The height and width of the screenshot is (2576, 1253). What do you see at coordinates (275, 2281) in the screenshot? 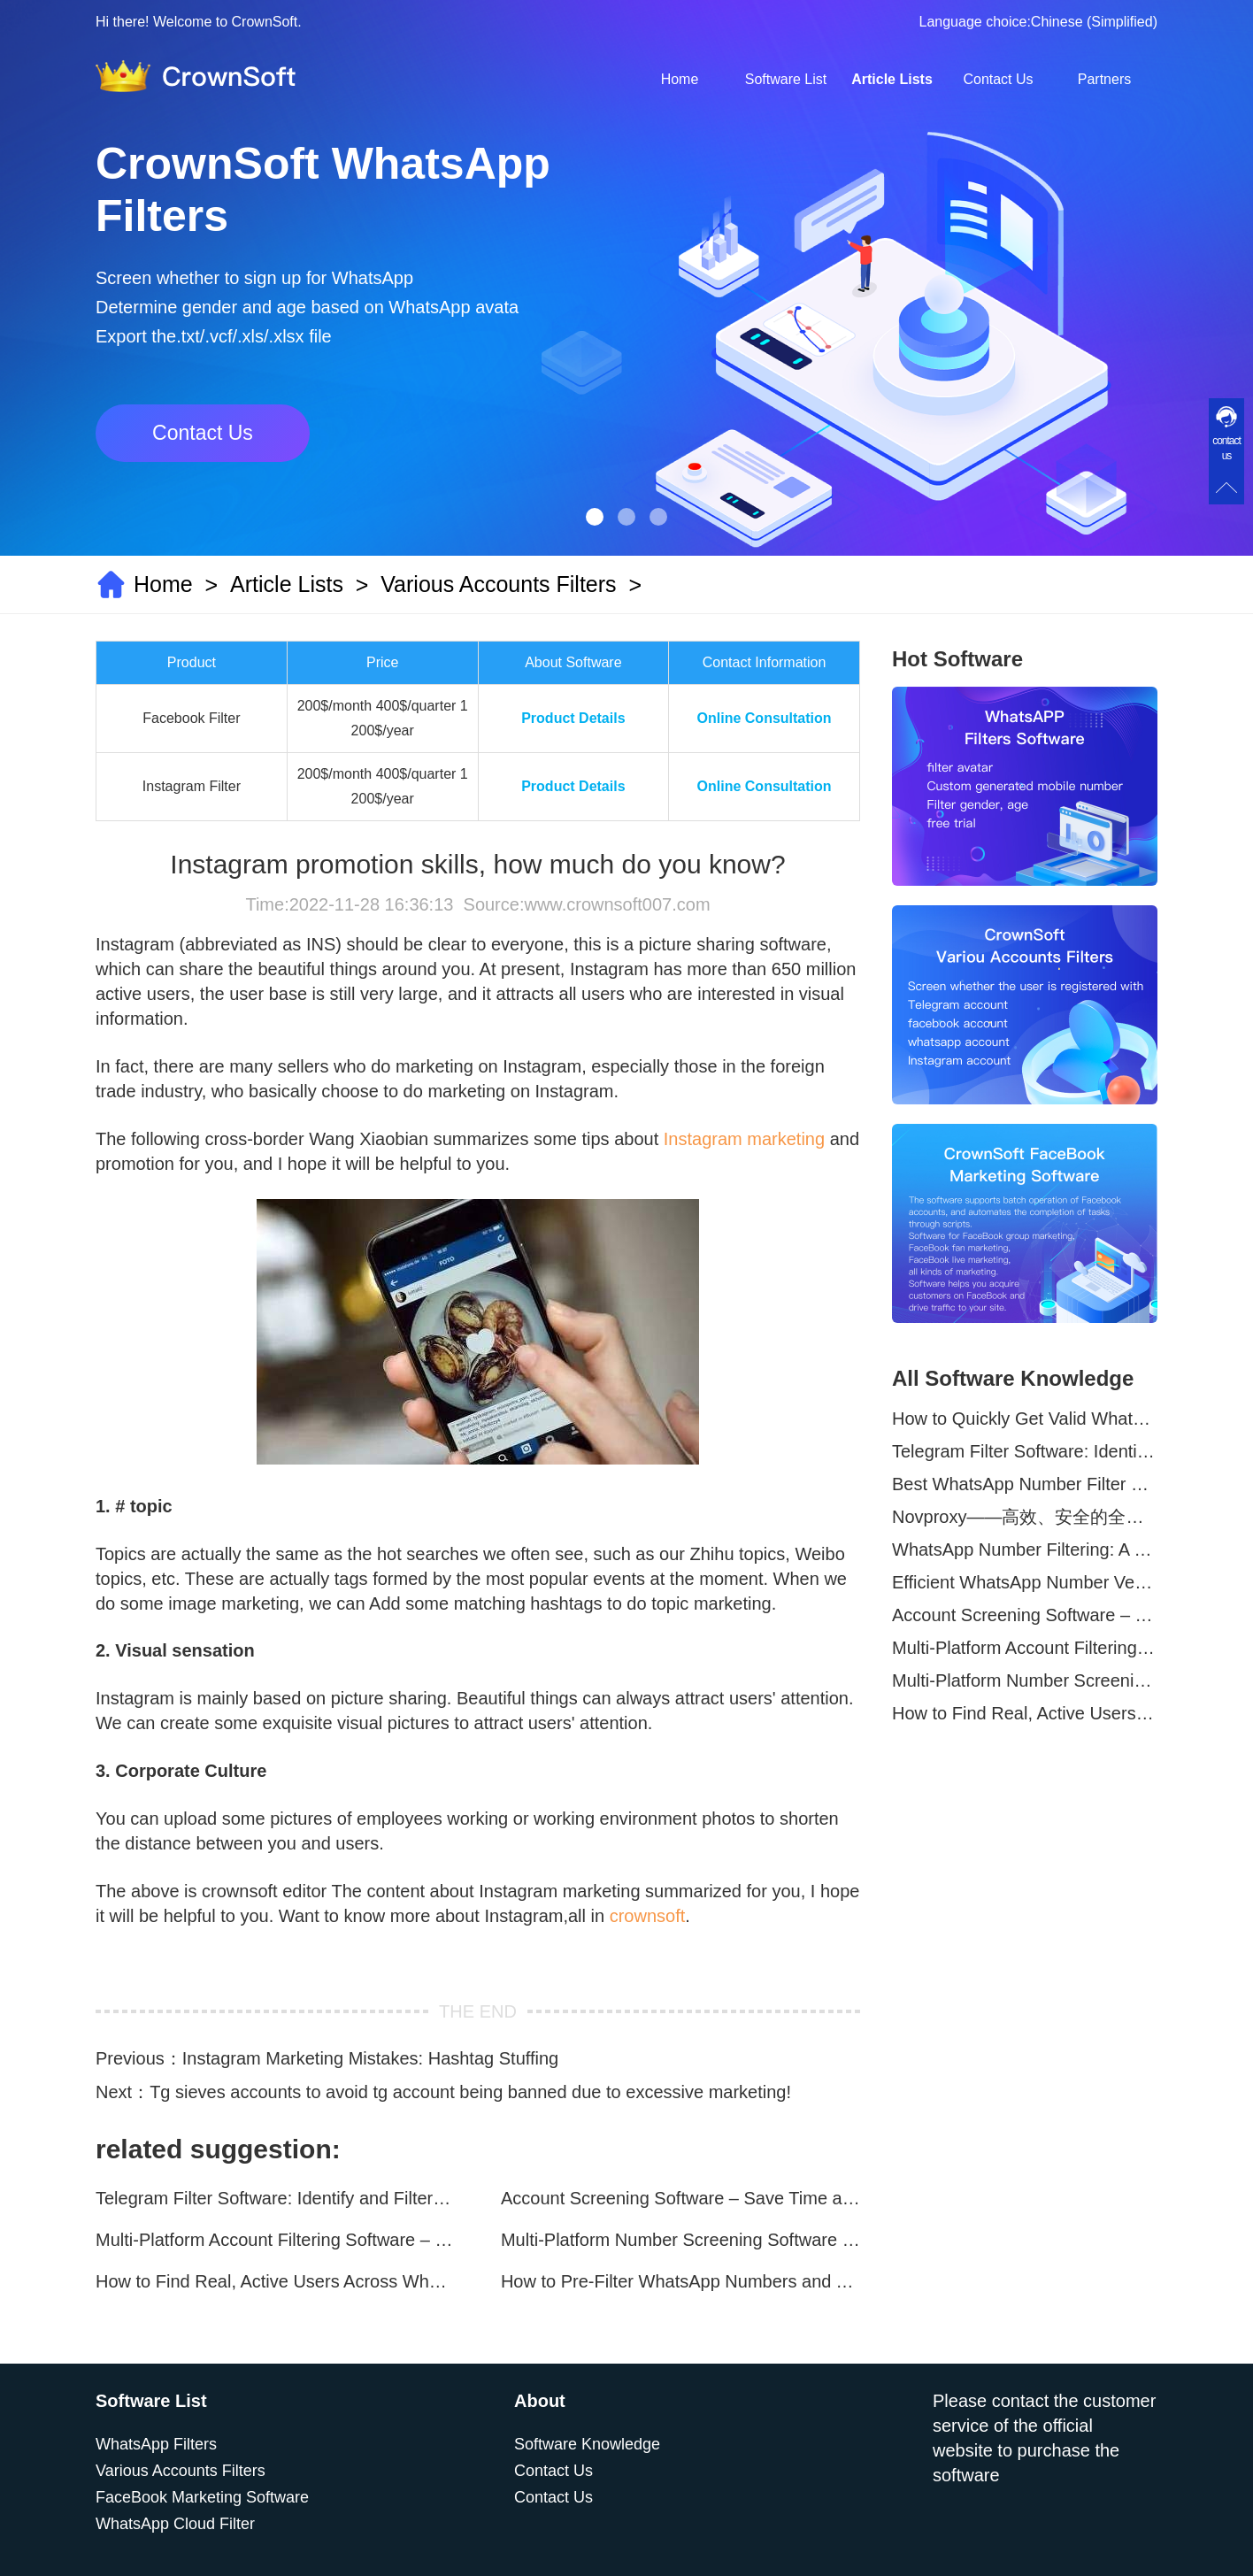
I see `How to Find Real, Active Users Across WhatsApp, Facebook, Instagram, and Telegram` at bounding box center [275, 2281].